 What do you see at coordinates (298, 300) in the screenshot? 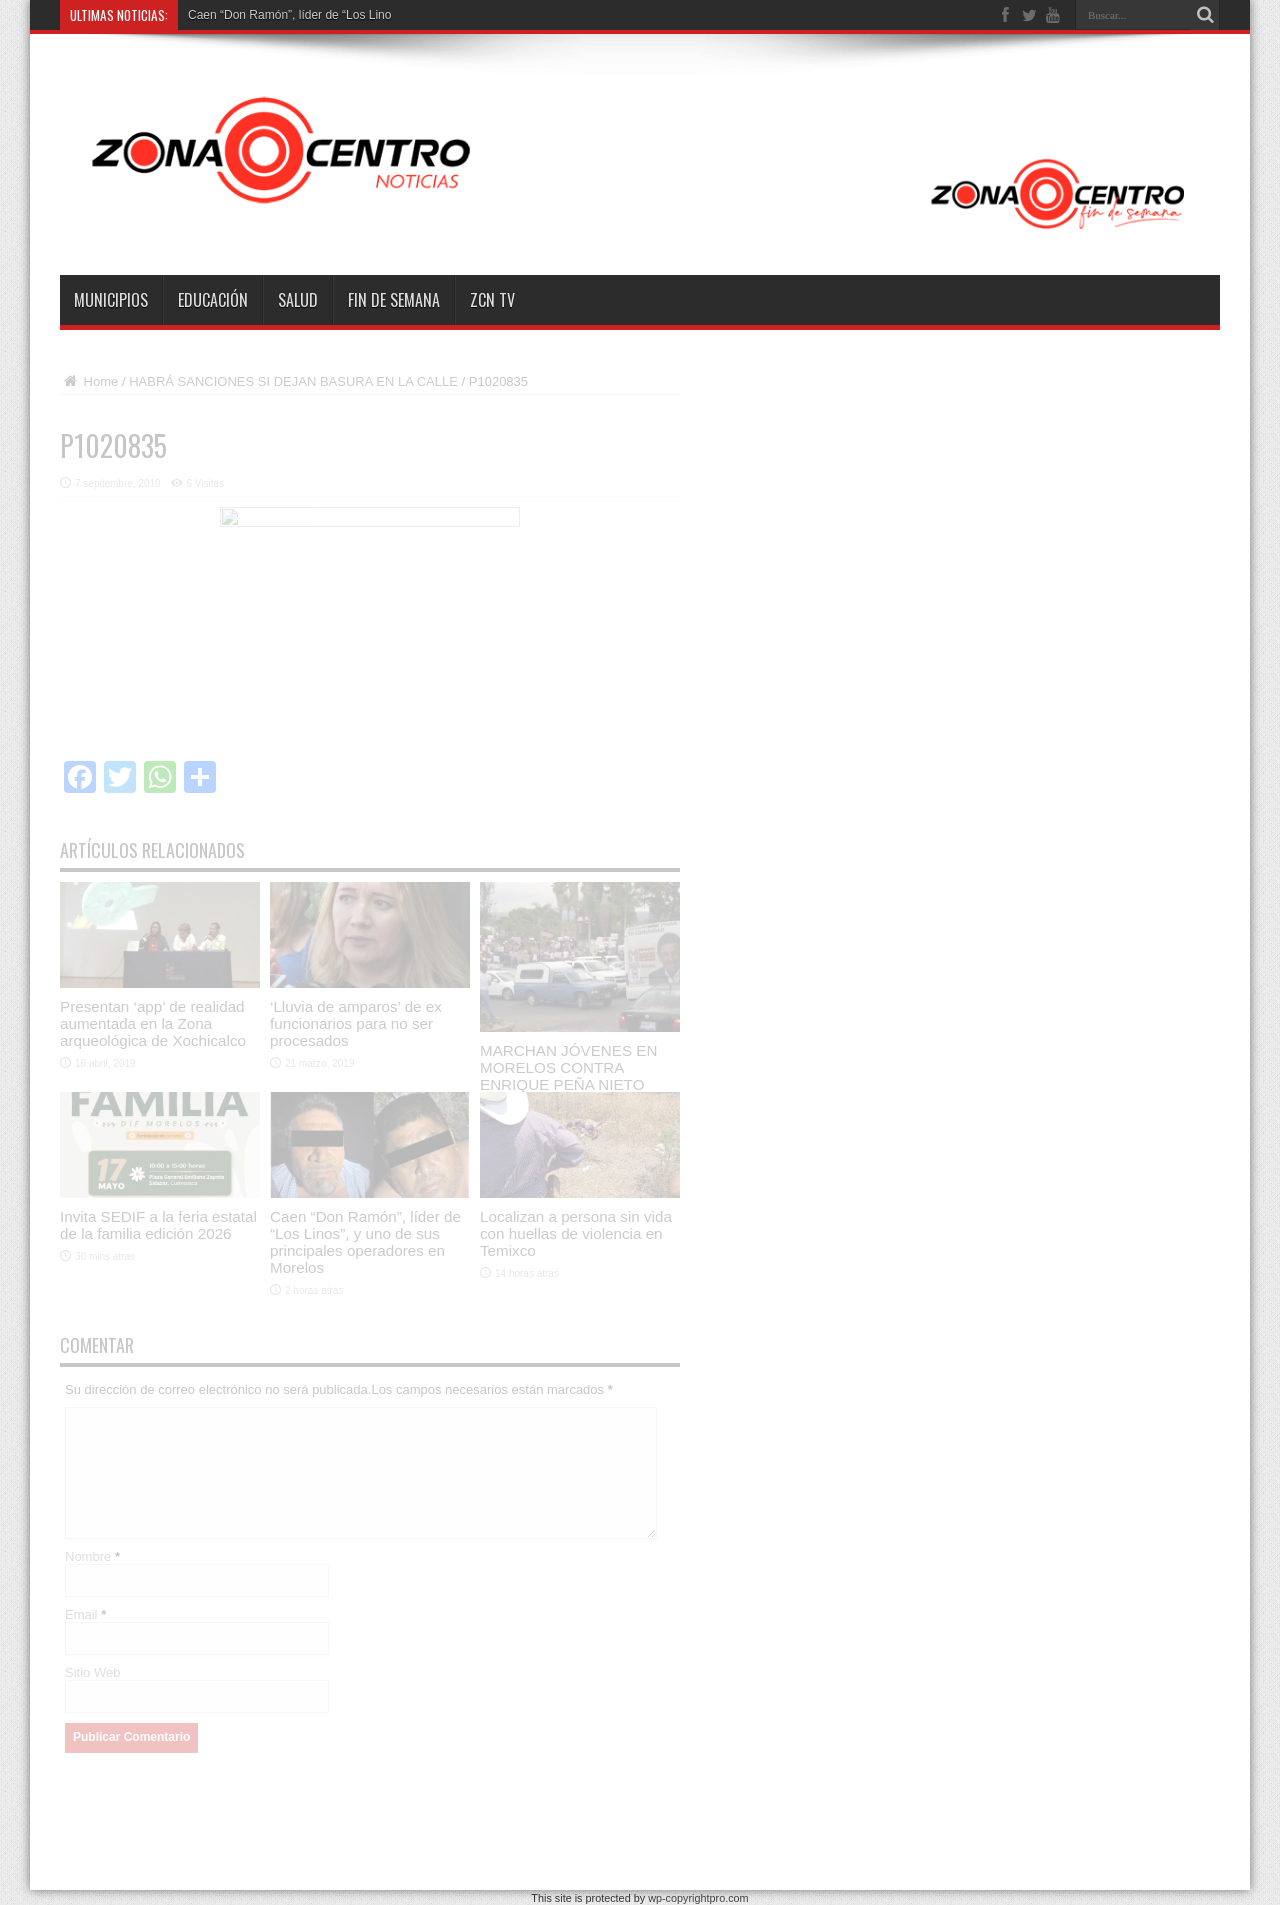
I see `Salud` at bounding box center [298, 300].